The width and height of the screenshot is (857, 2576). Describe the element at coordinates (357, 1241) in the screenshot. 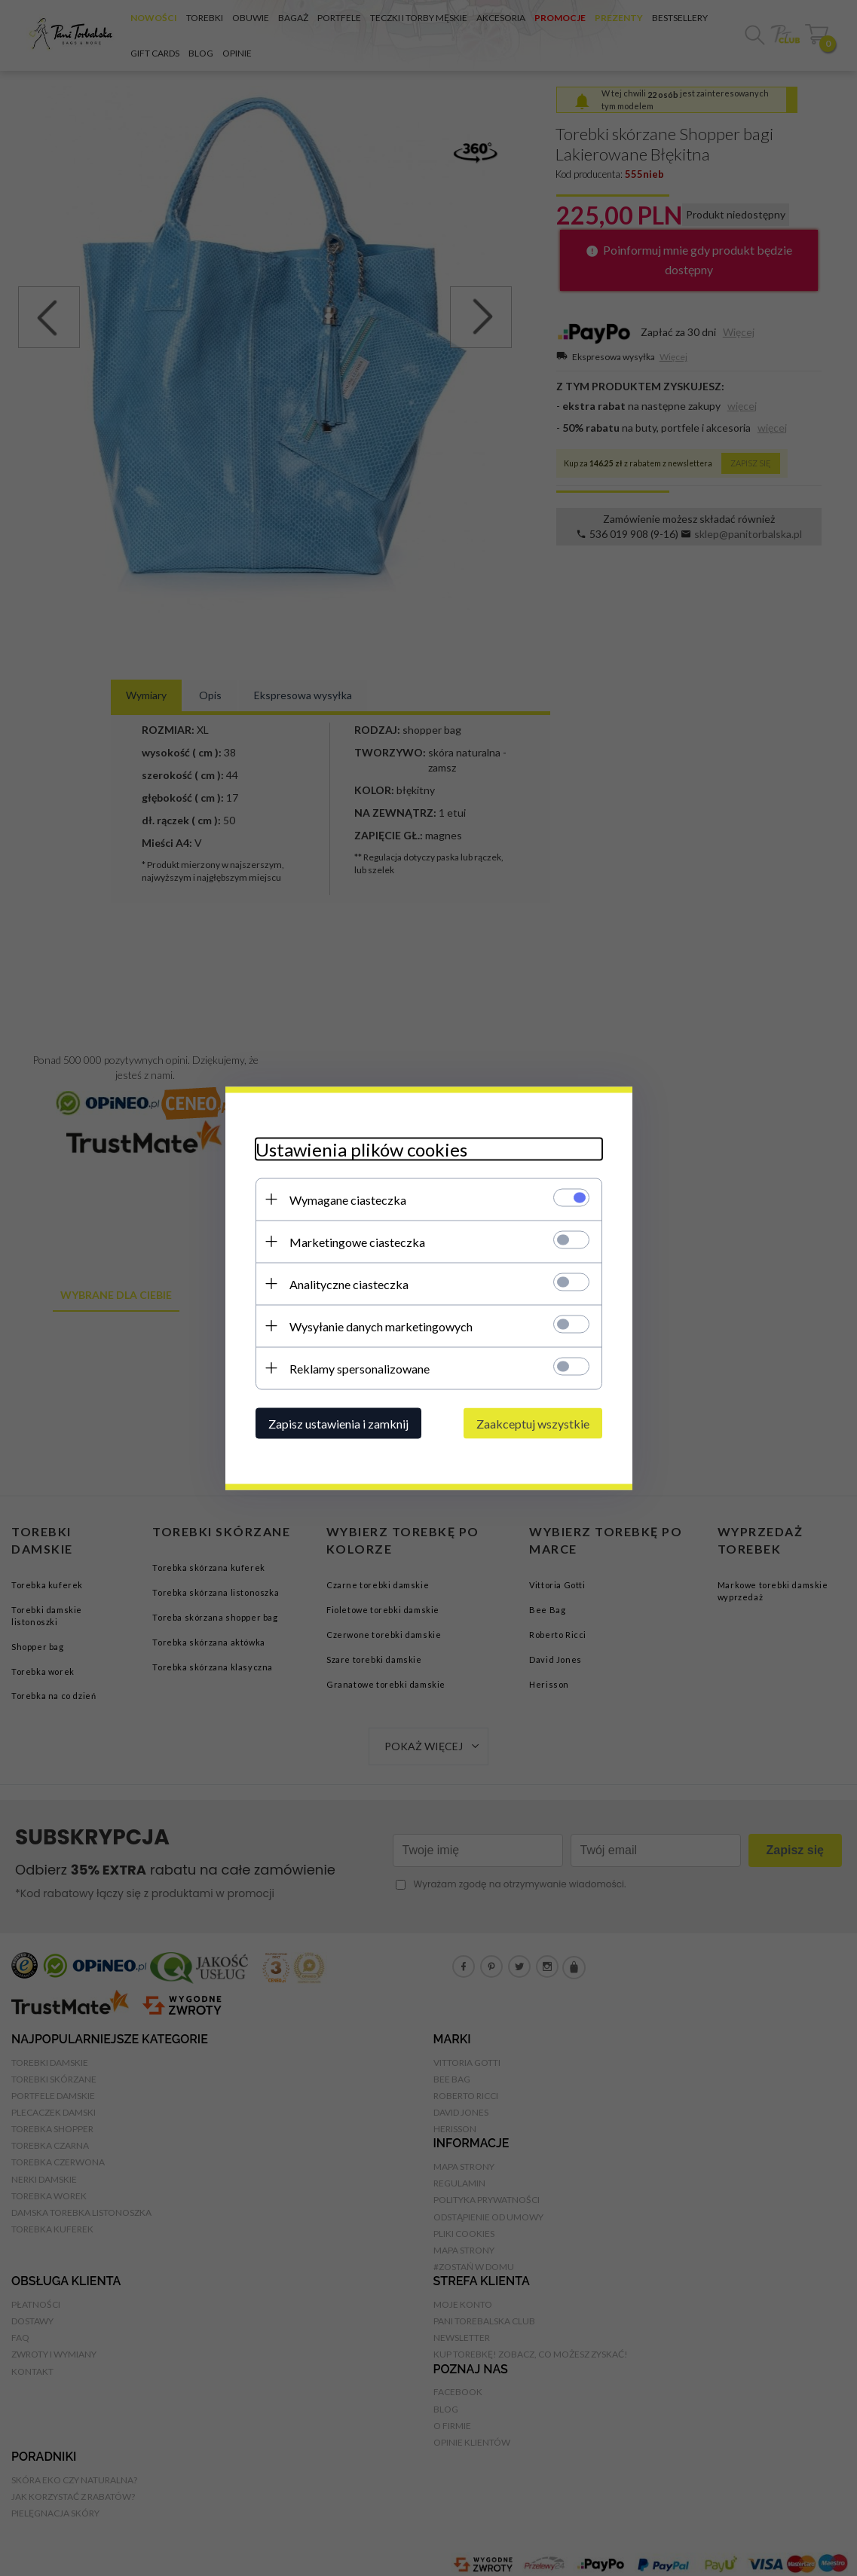

I see `Marketingowe ciasteczka` at that location.